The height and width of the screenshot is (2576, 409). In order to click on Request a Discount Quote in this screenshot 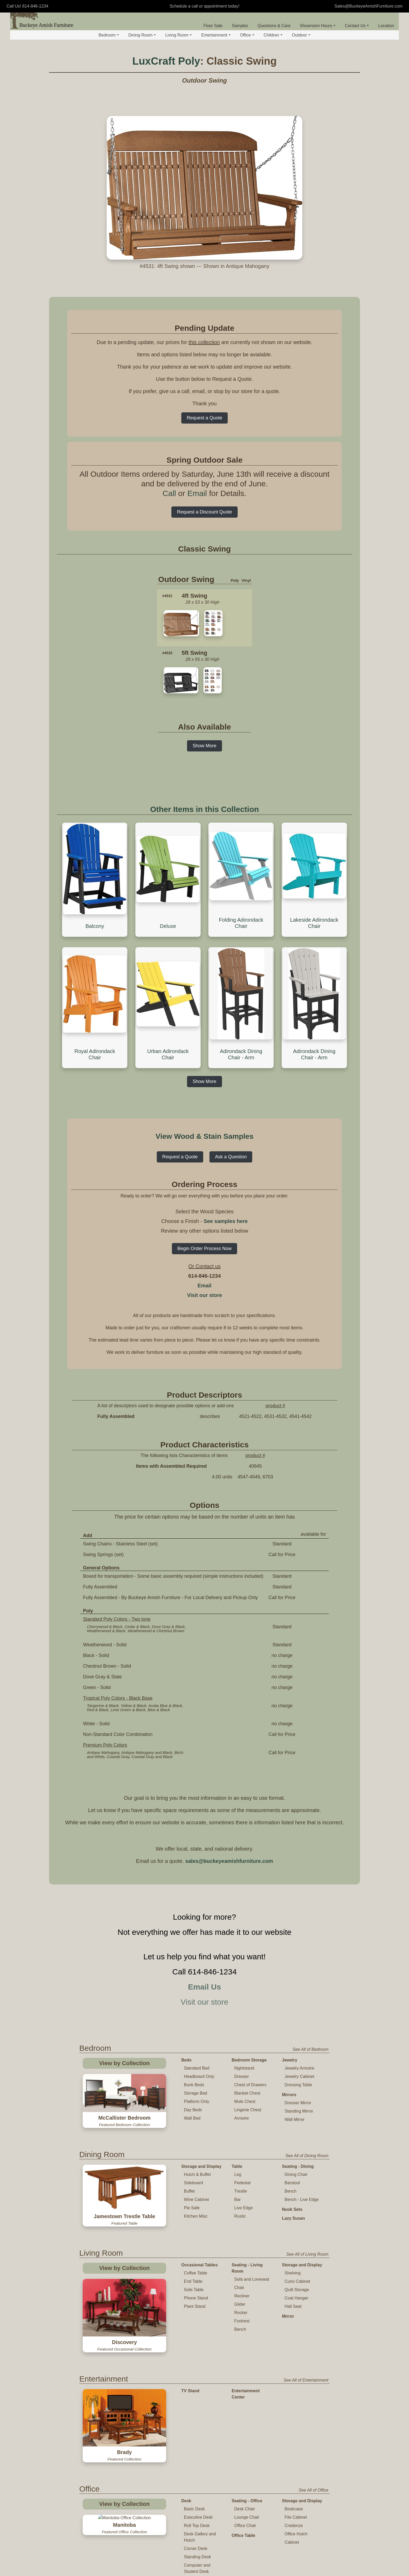, I will do `click(204, 512)`.